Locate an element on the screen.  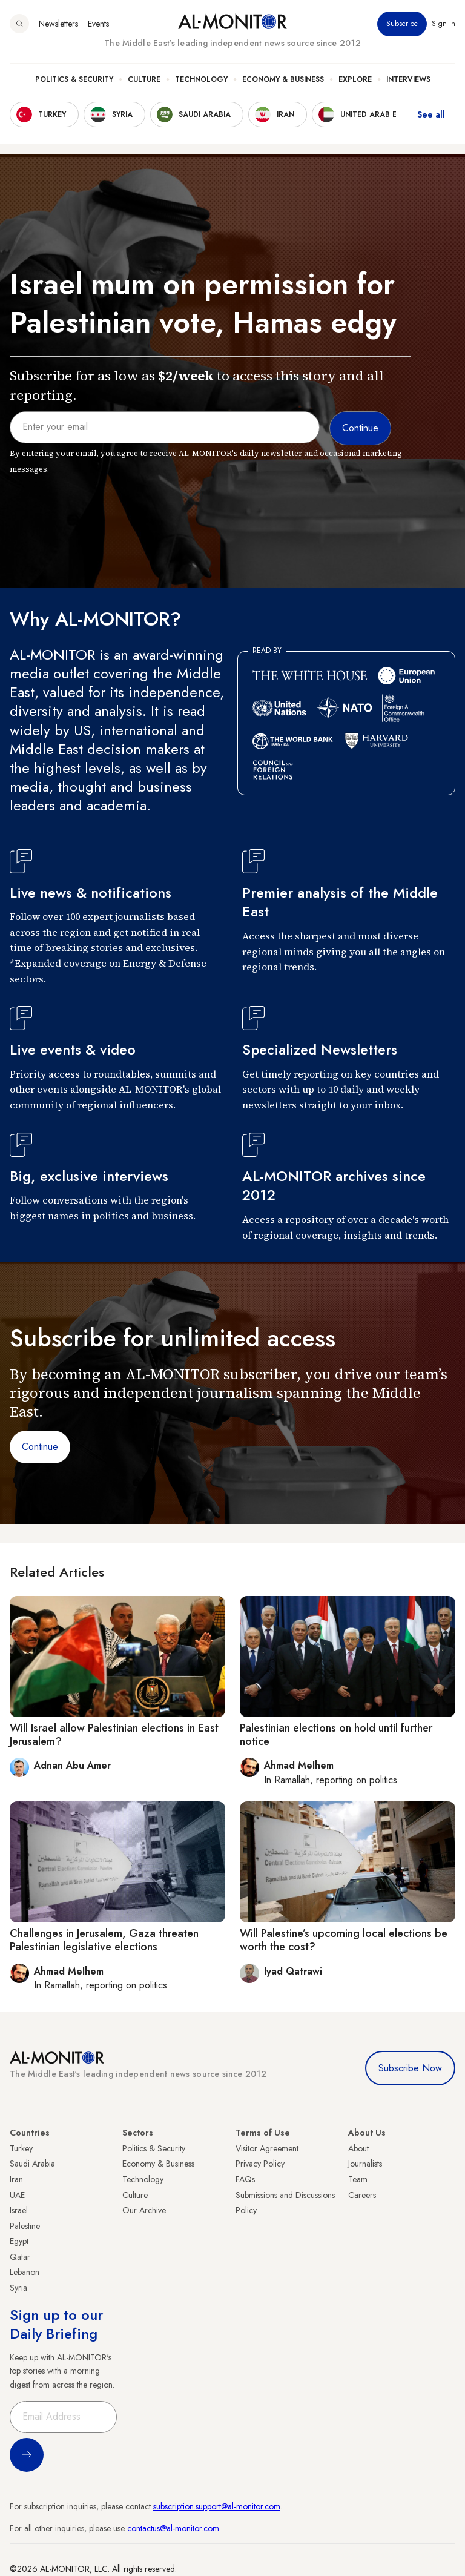
Journalists is located at coordinates (365, 2163).